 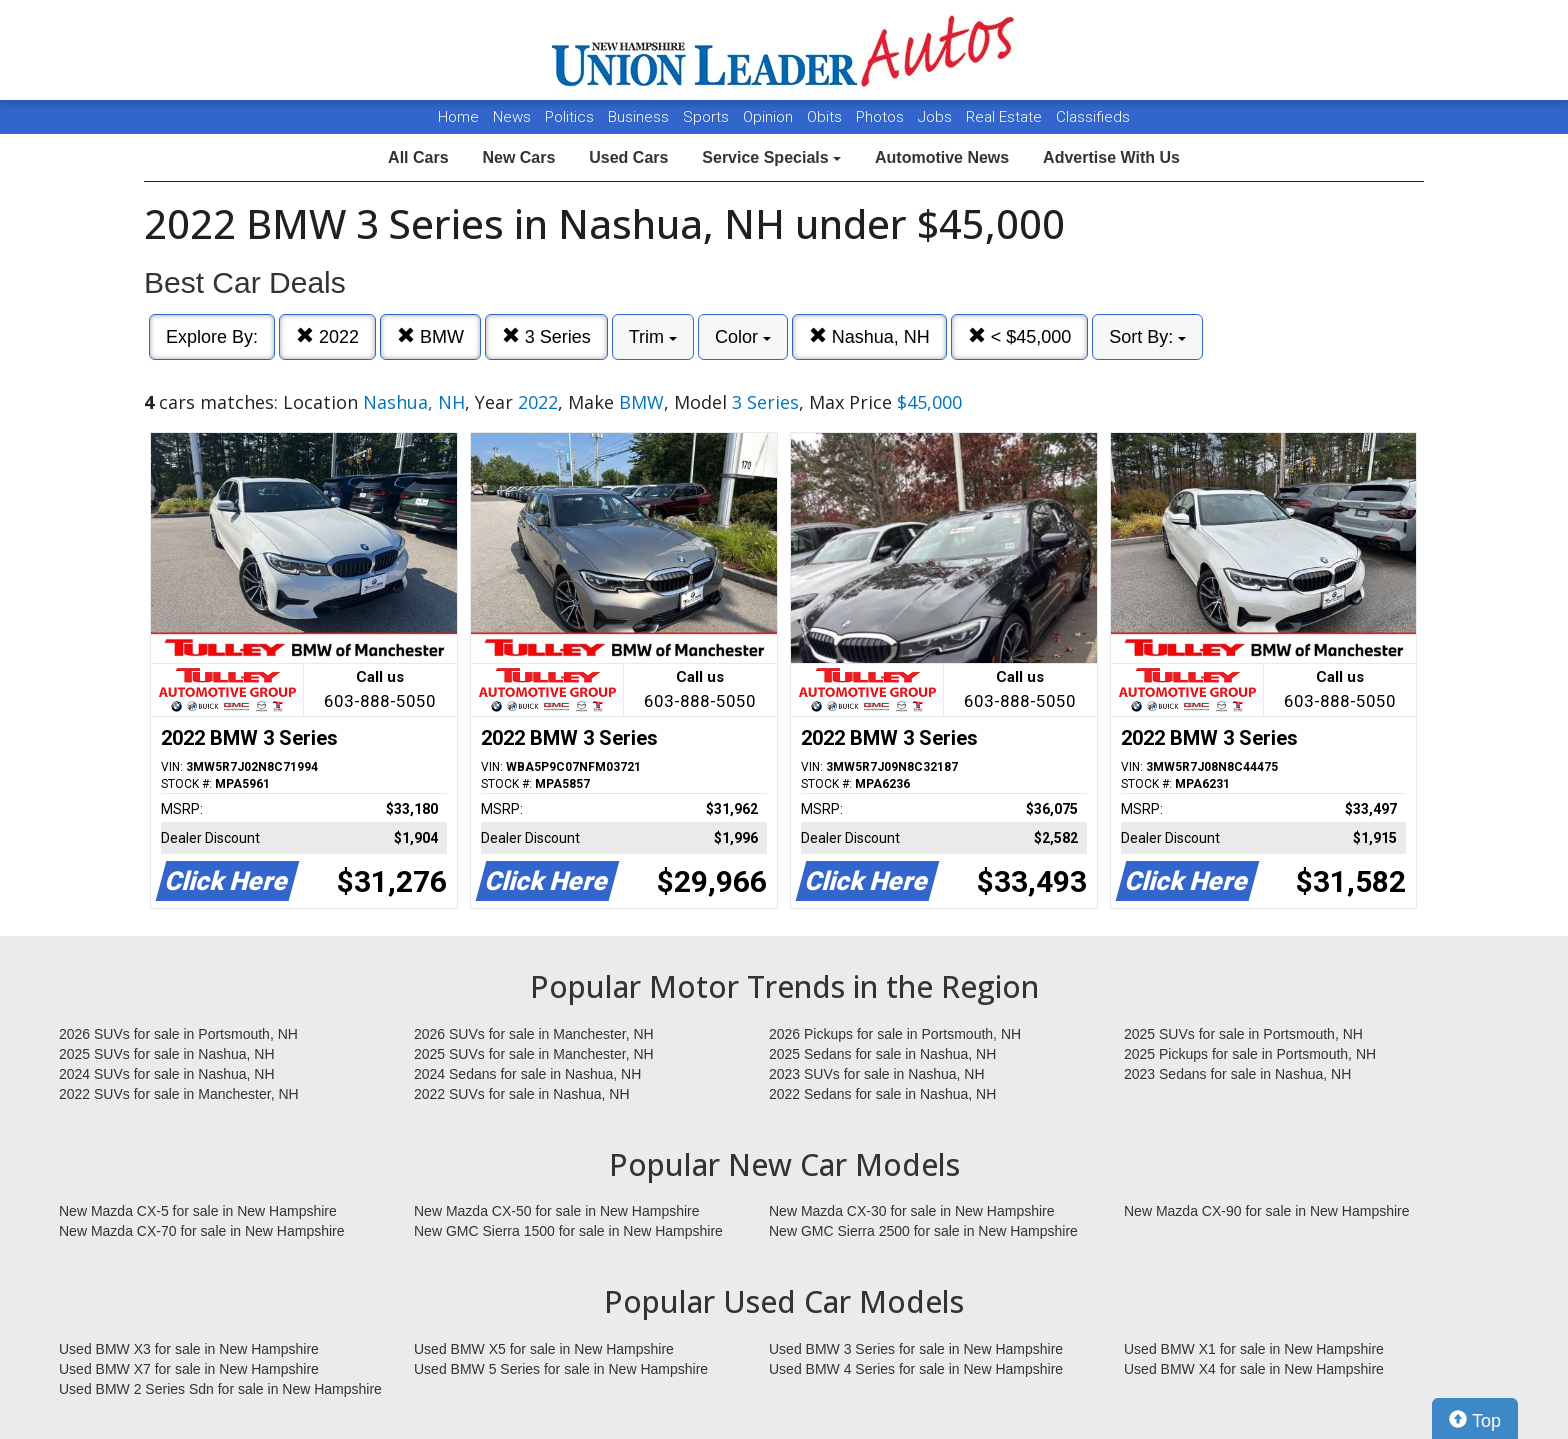 What do you see at coordinates (458, 117) in the screenshot?
I see `Home` at bounding box center [458, 117].